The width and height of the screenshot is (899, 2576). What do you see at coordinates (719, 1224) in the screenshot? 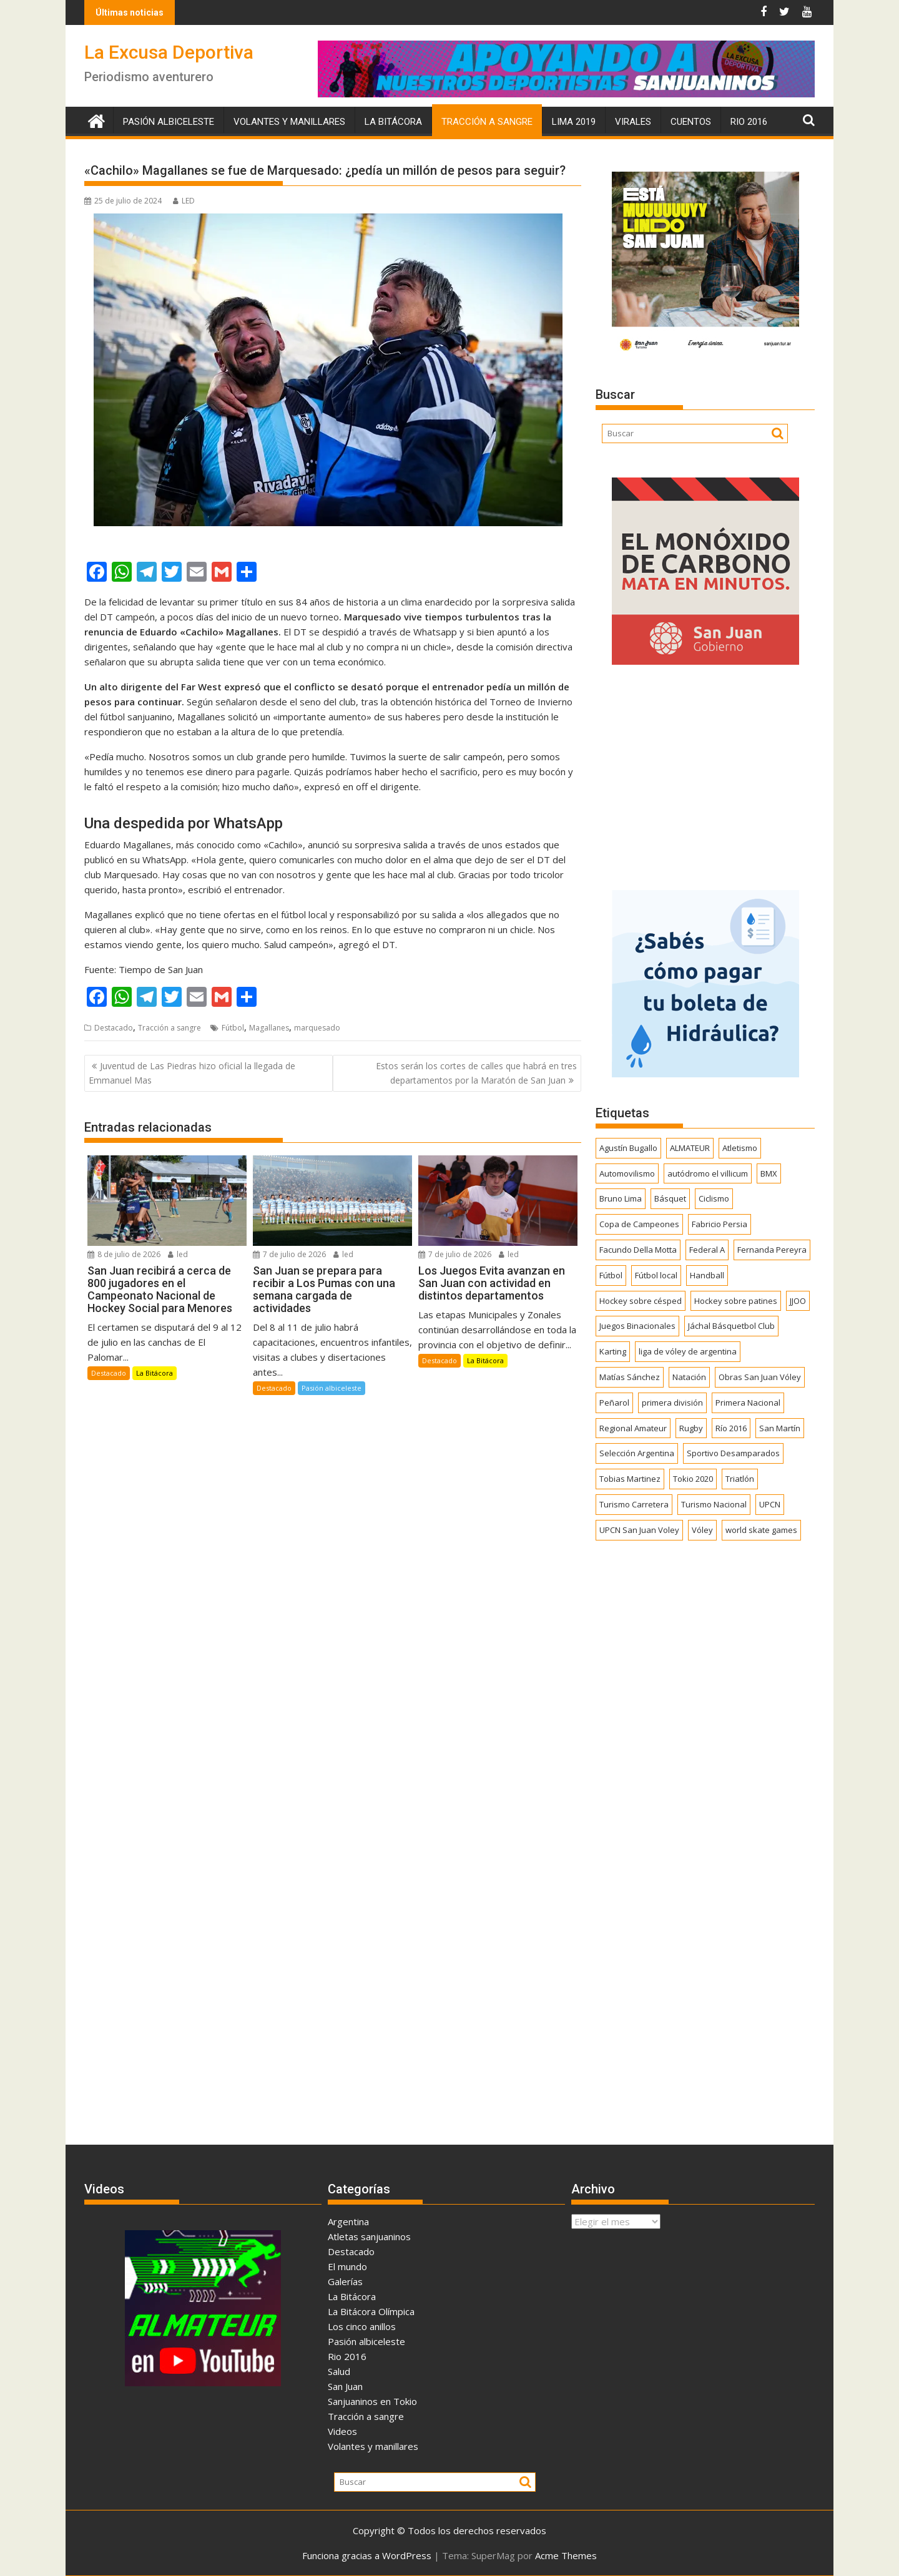
I see `Fabricio Persia [Fabricio Persia (165 elementos)]` at bounding box center [719, 1224].